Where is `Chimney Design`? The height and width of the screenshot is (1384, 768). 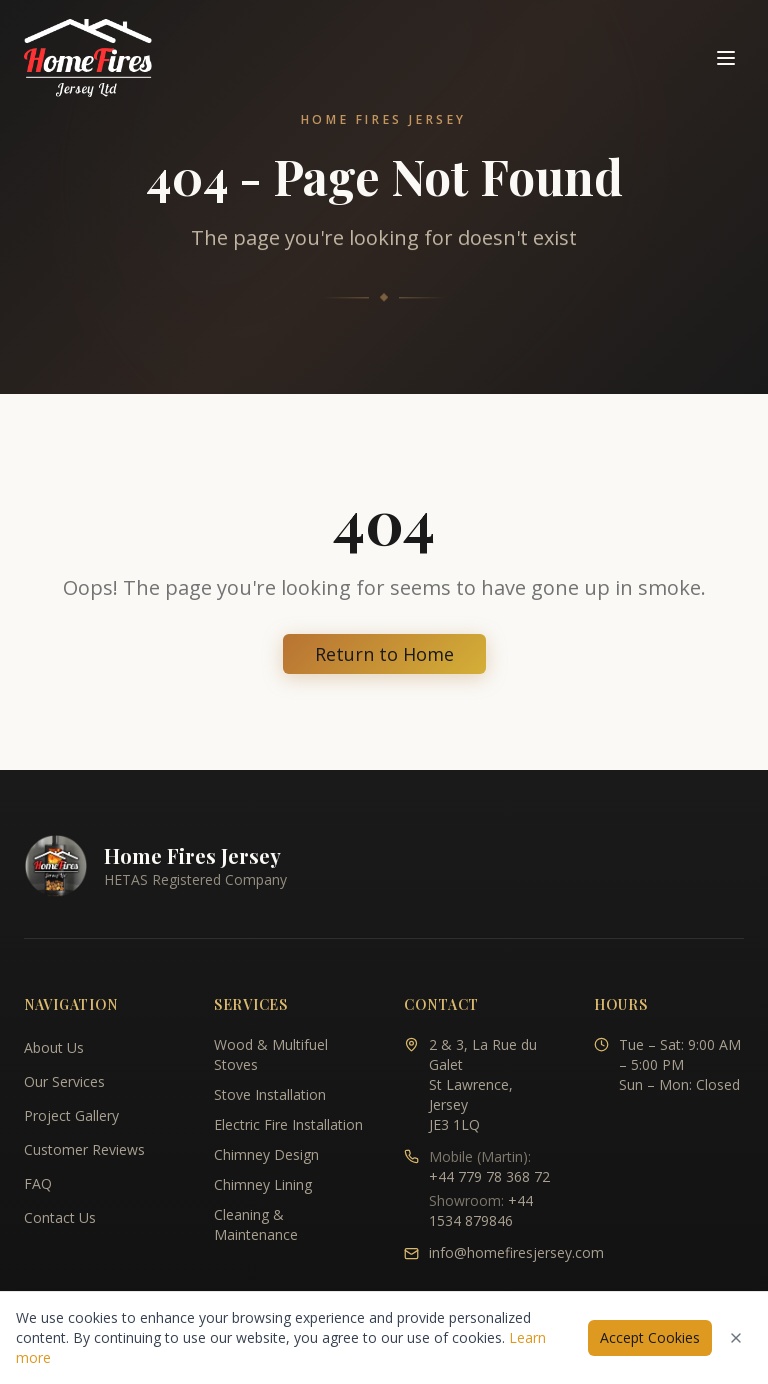 Chimney Design is located at coordinates (266, 1154).